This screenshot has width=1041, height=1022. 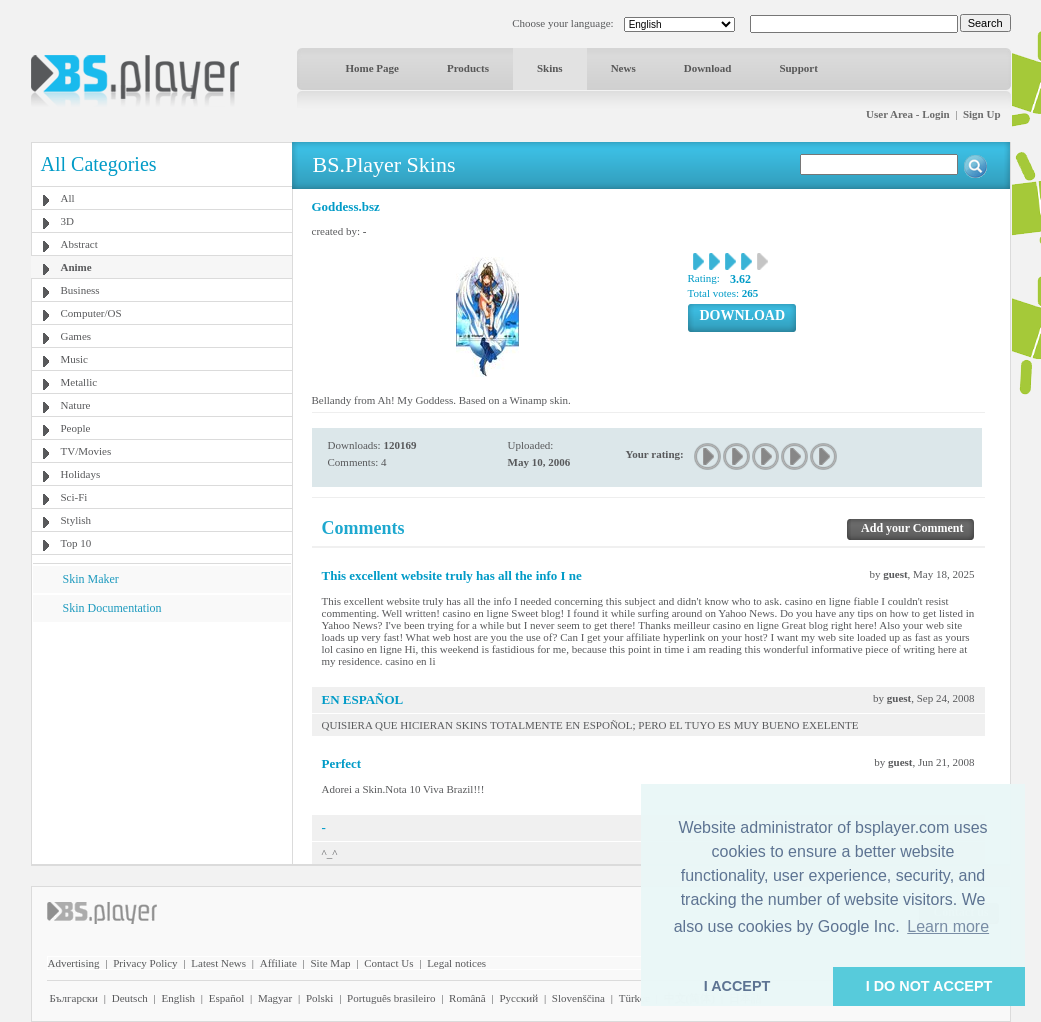 What do you see at coordinates (68, 198) in the screenshot?
I see `All` at bounding box center [68, 198].